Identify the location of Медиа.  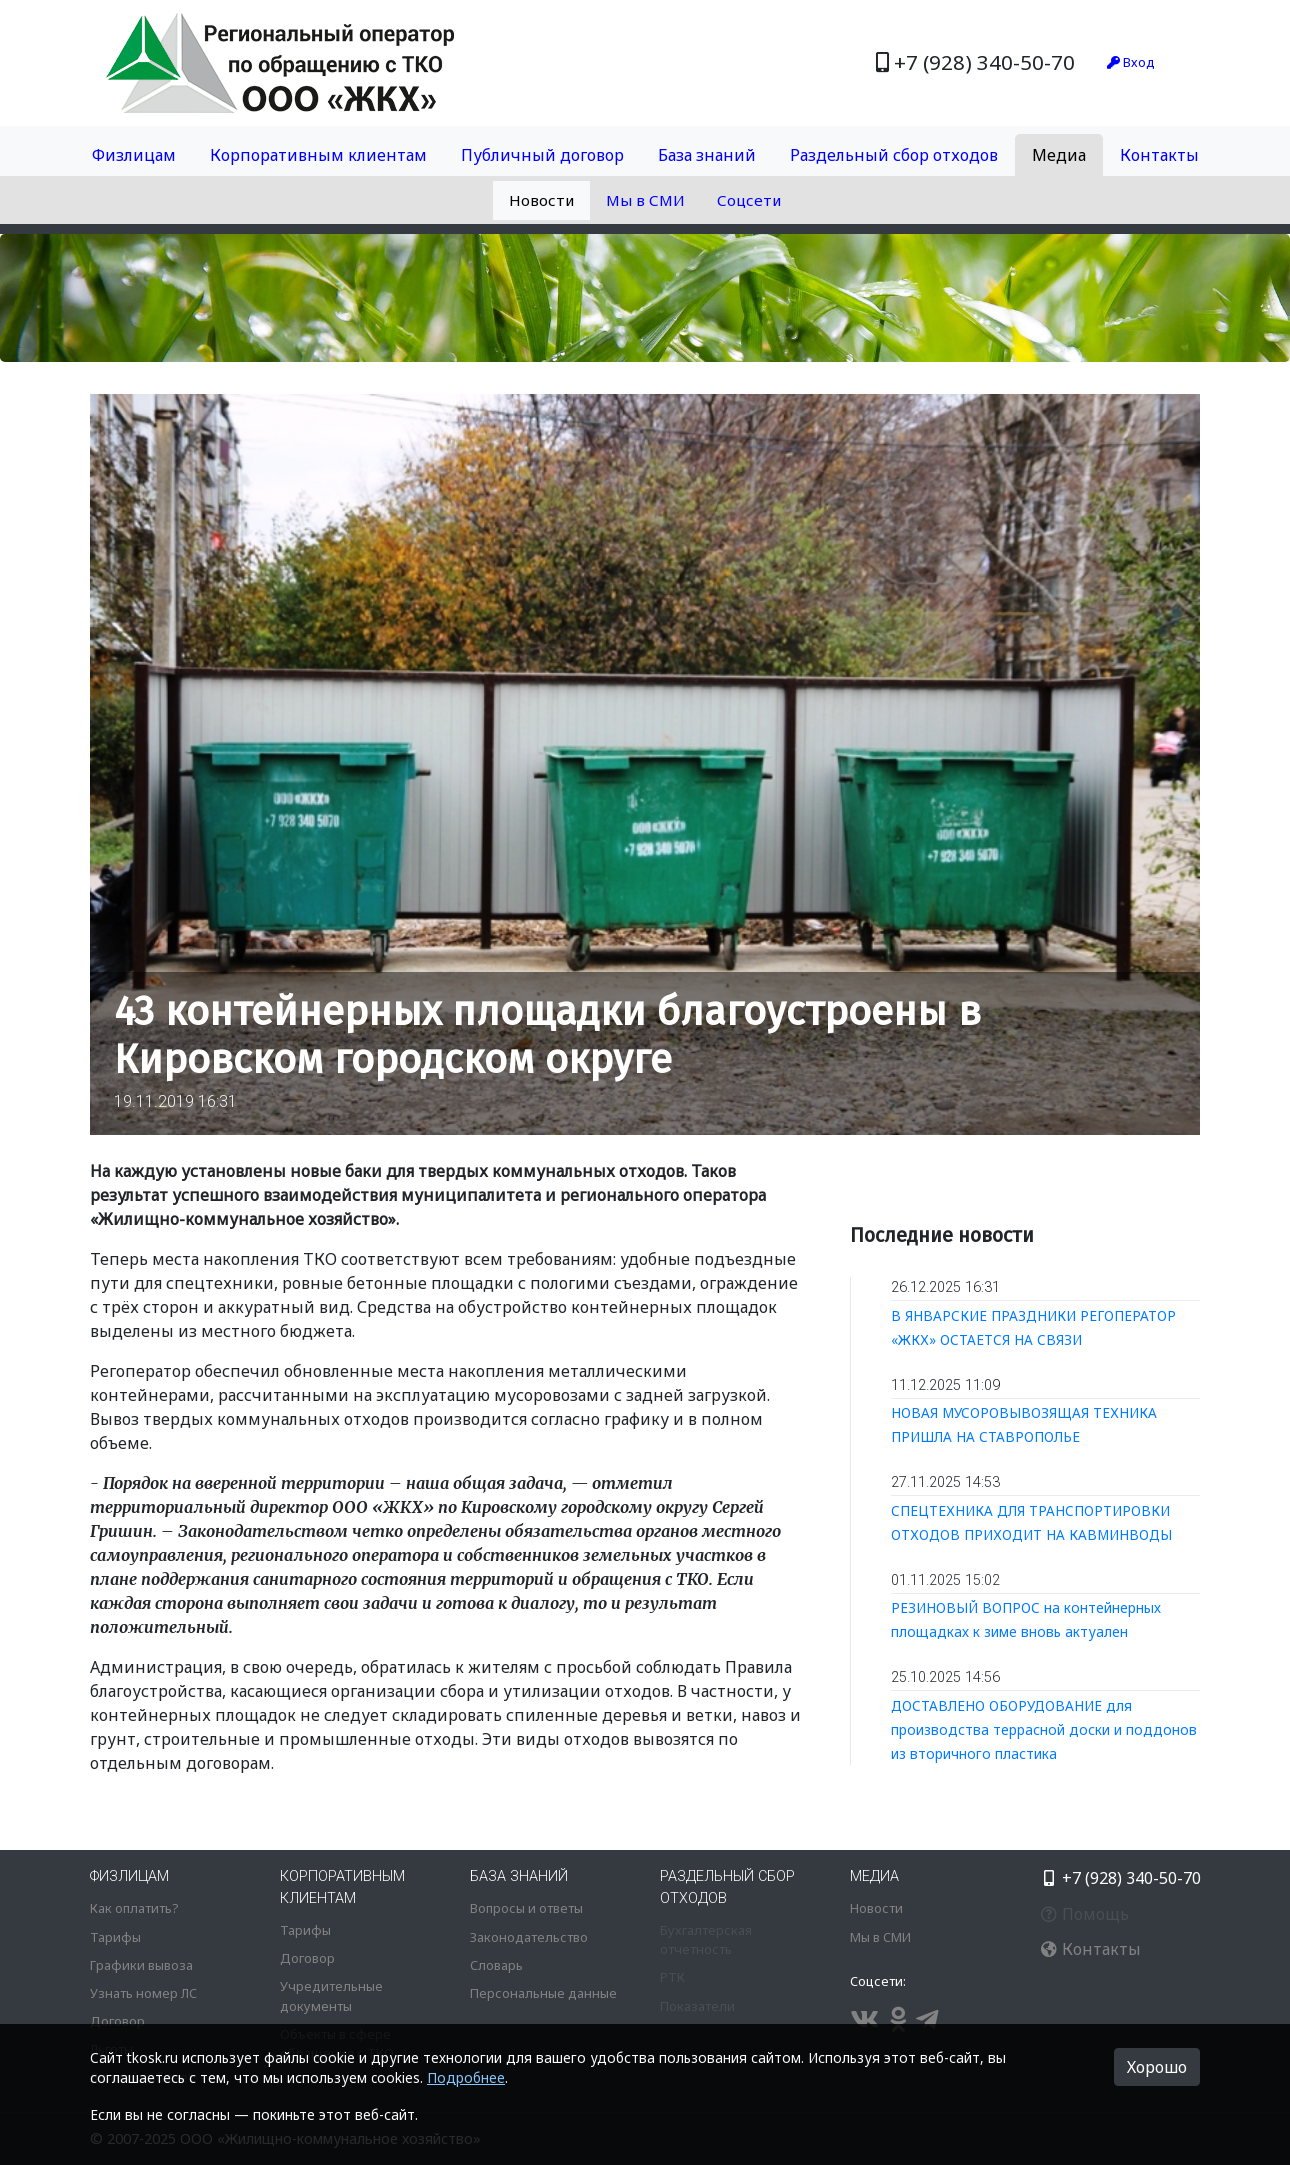
(1059, 155).